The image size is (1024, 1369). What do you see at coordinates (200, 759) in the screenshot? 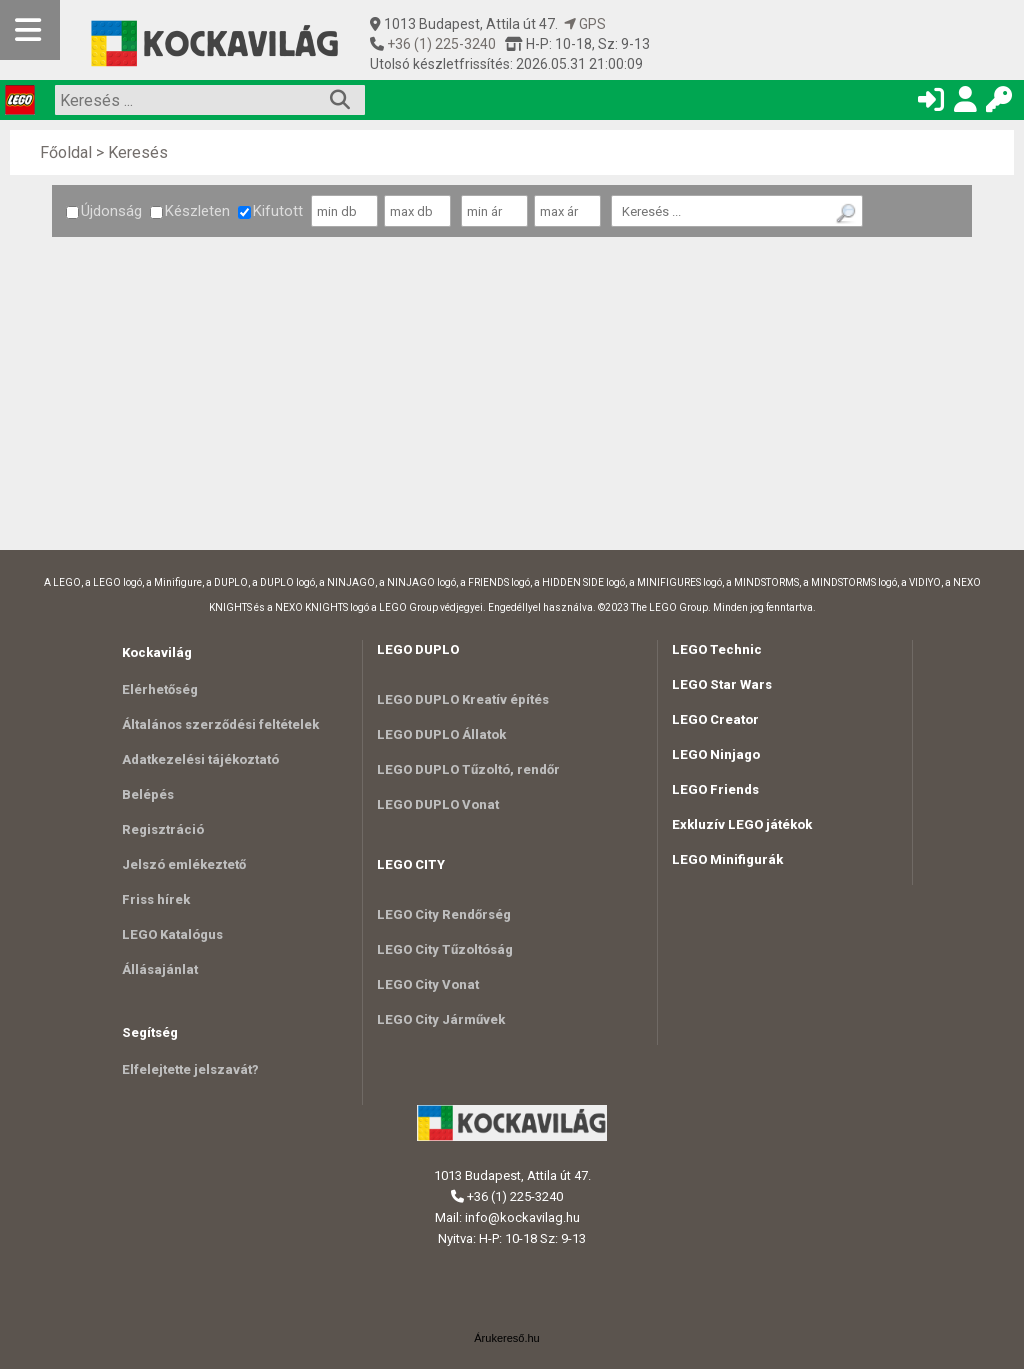
I see `Adatkezelési tájékoztató` at bounding box center [200, 759].